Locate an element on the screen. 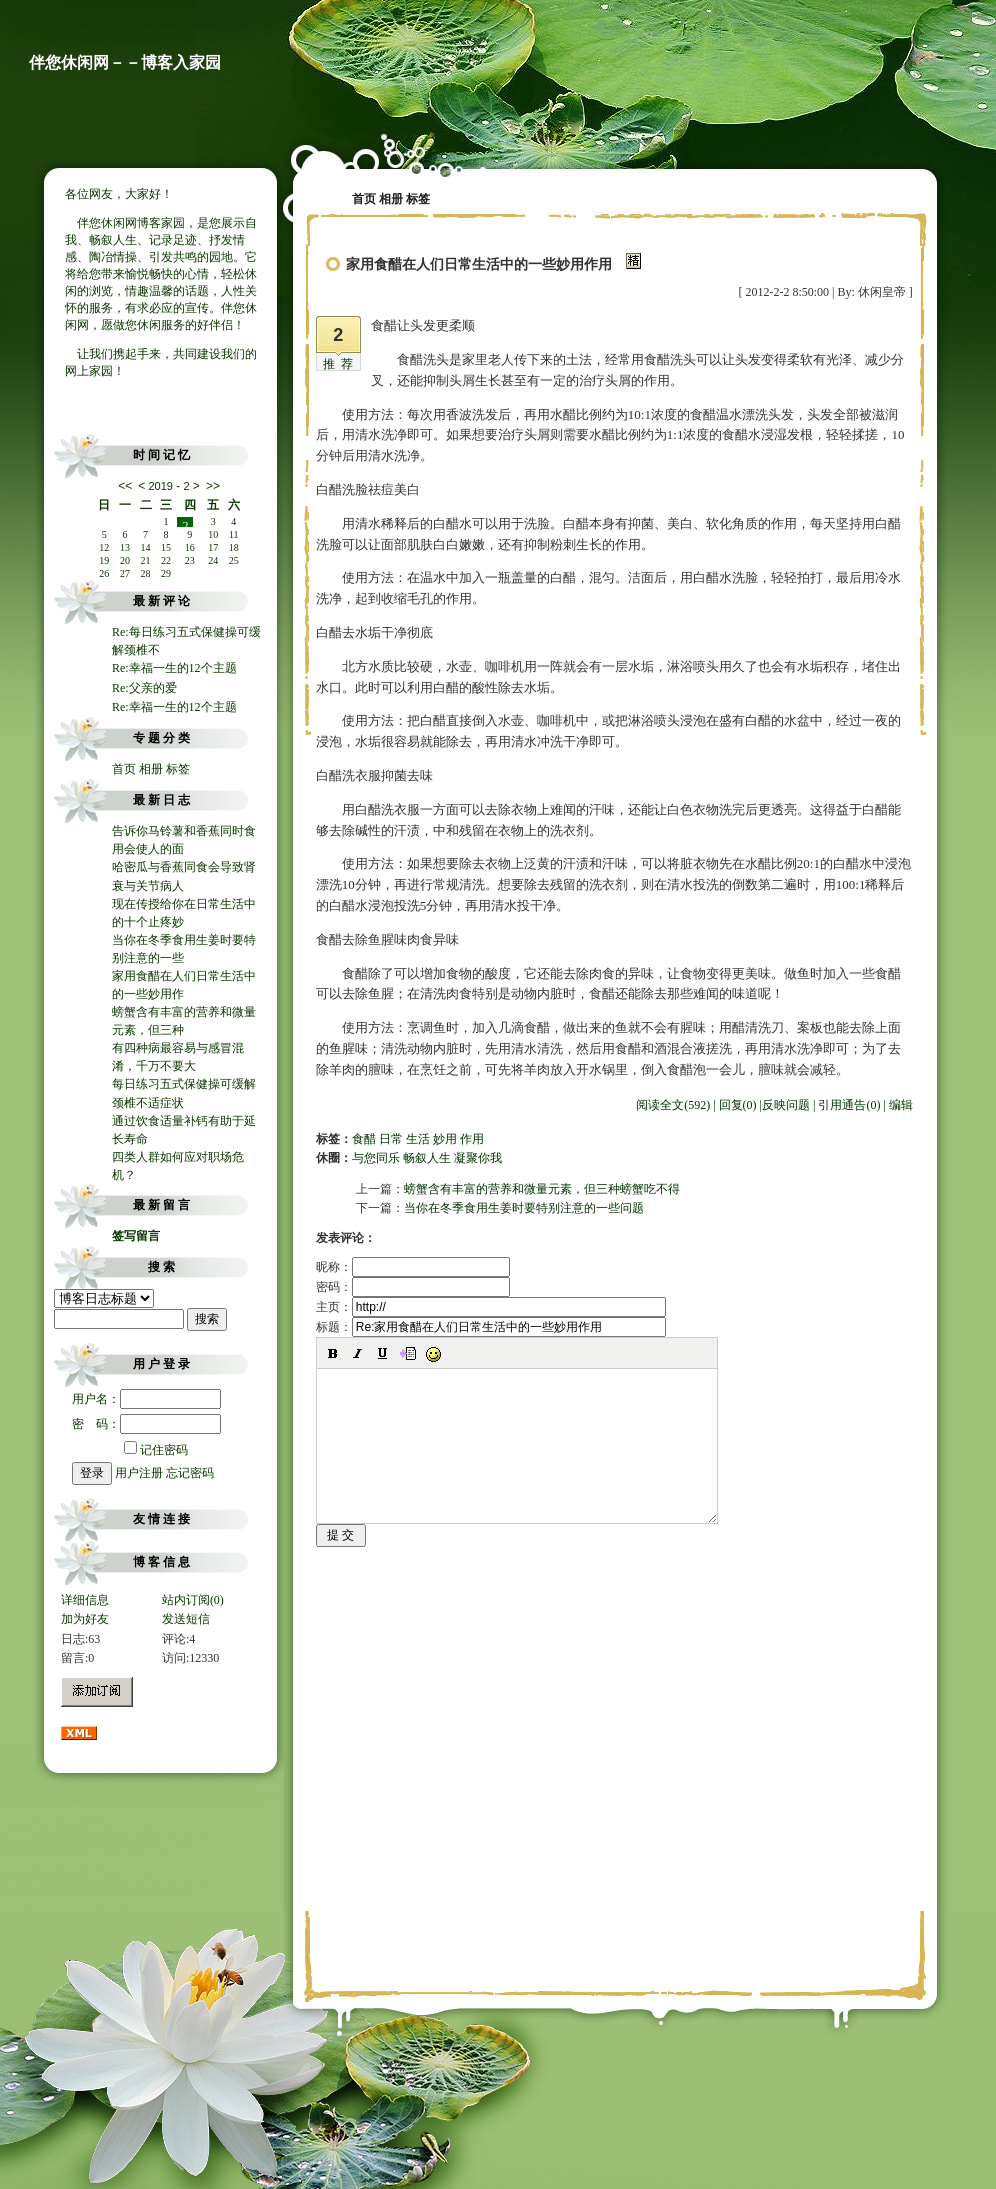 This screenshot has height=2189, width=996. 当你在冬季食用生姜时要特别注意的一些问题 is located at coordinates (524, 1208).